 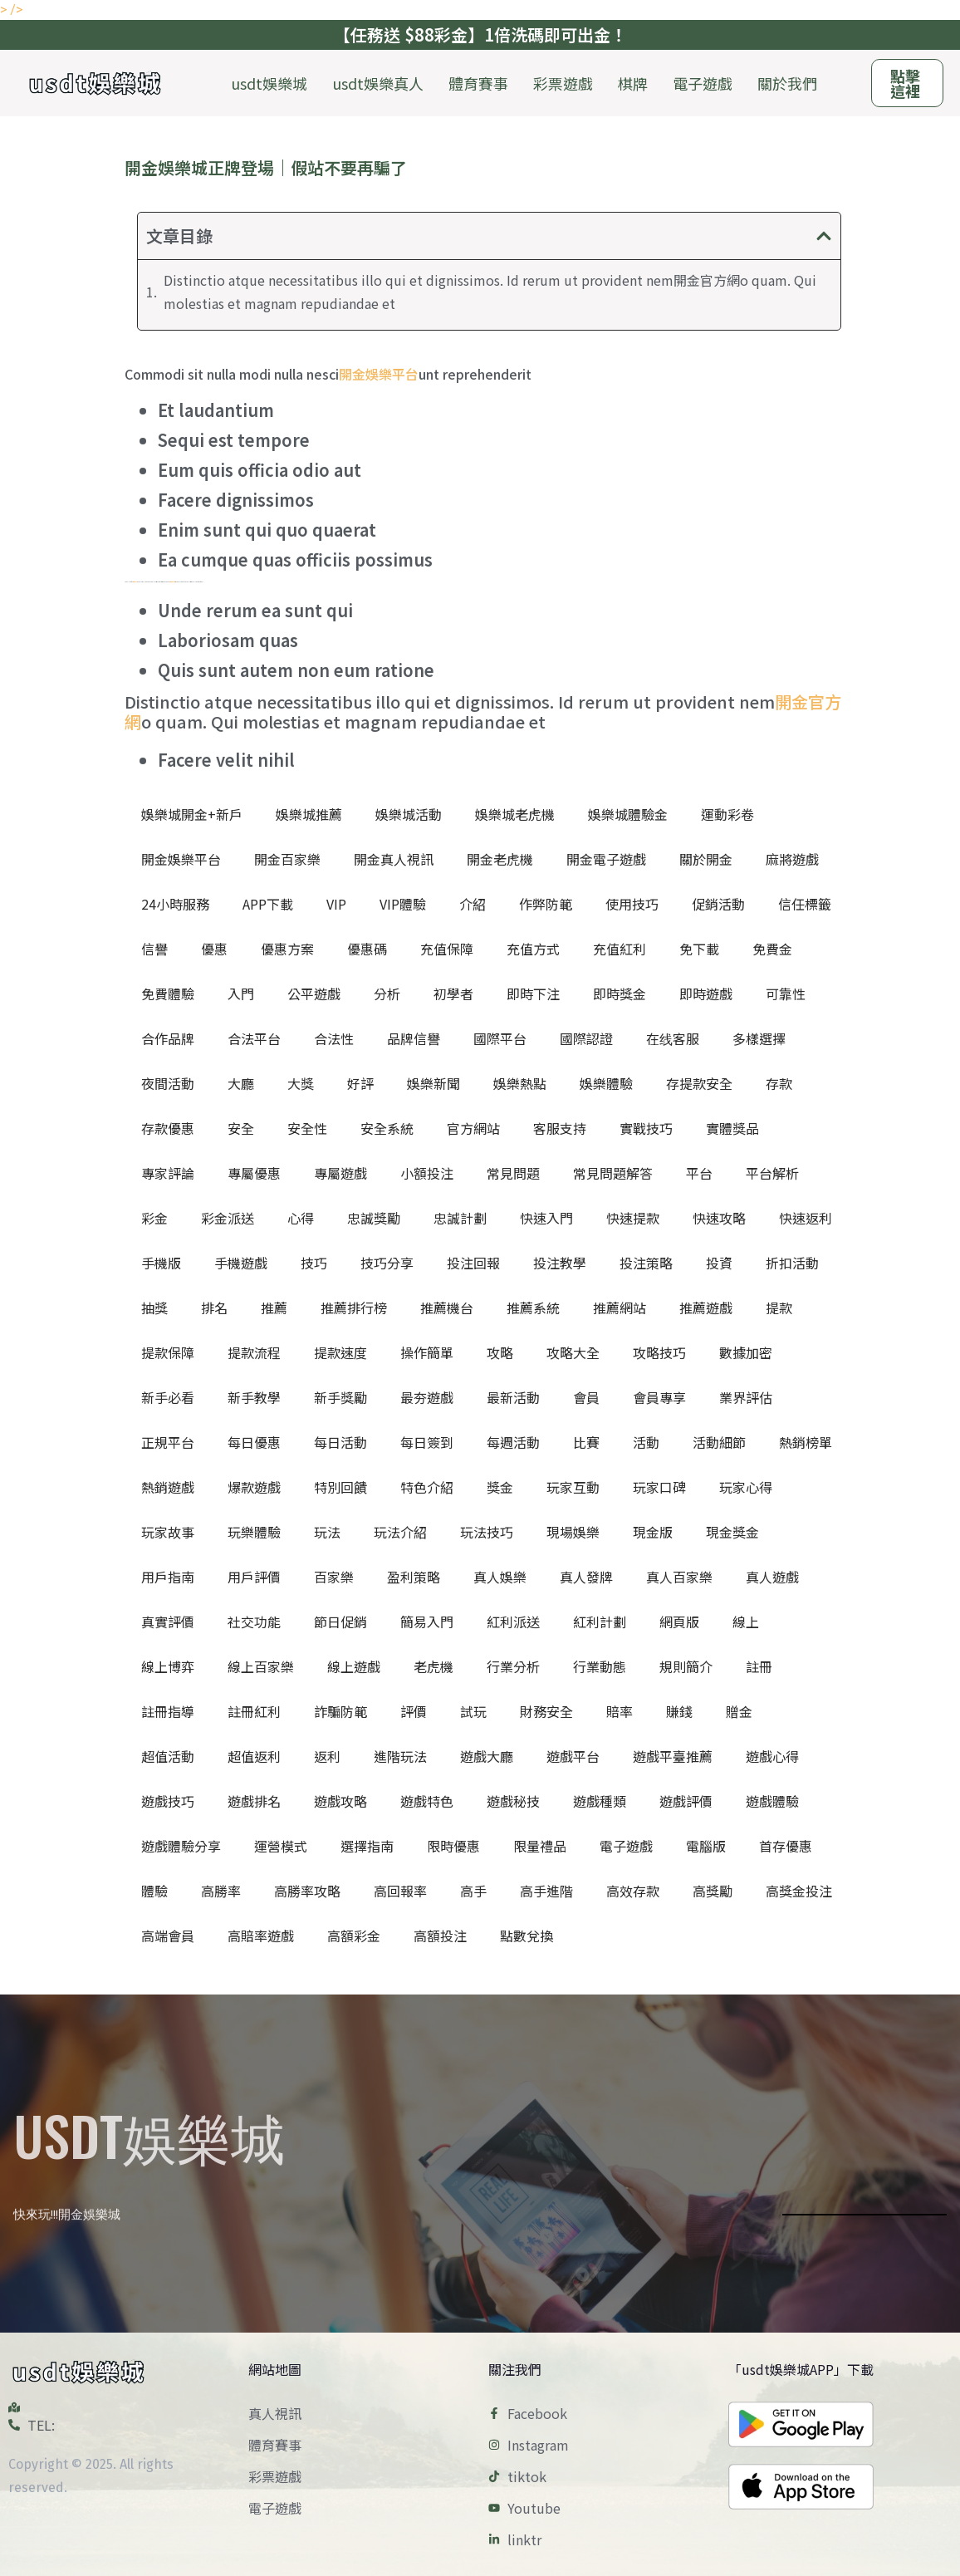 I want to click on 贈金, so click(x=739, y=1711).